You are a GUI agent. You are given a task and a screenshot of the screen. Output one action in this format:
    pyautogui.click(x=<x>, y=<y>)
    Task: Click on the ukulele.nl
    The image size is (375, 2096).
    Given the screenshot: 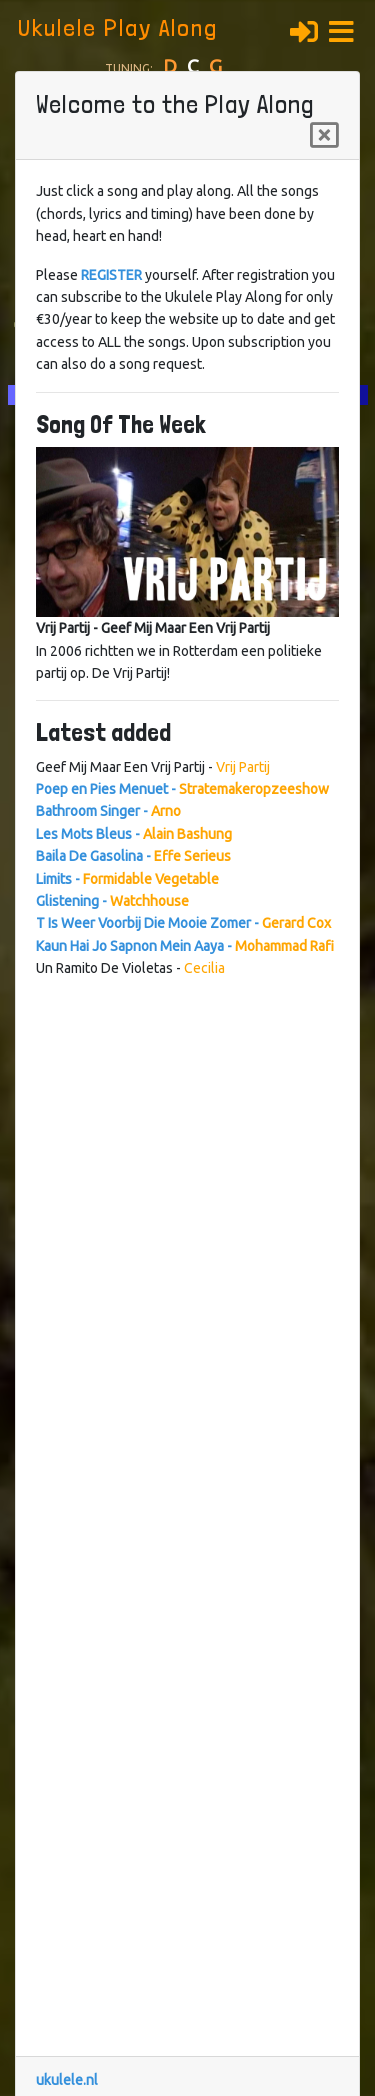 What is the action you would take?
    pyautogui.click(x=67, y=2080)
    